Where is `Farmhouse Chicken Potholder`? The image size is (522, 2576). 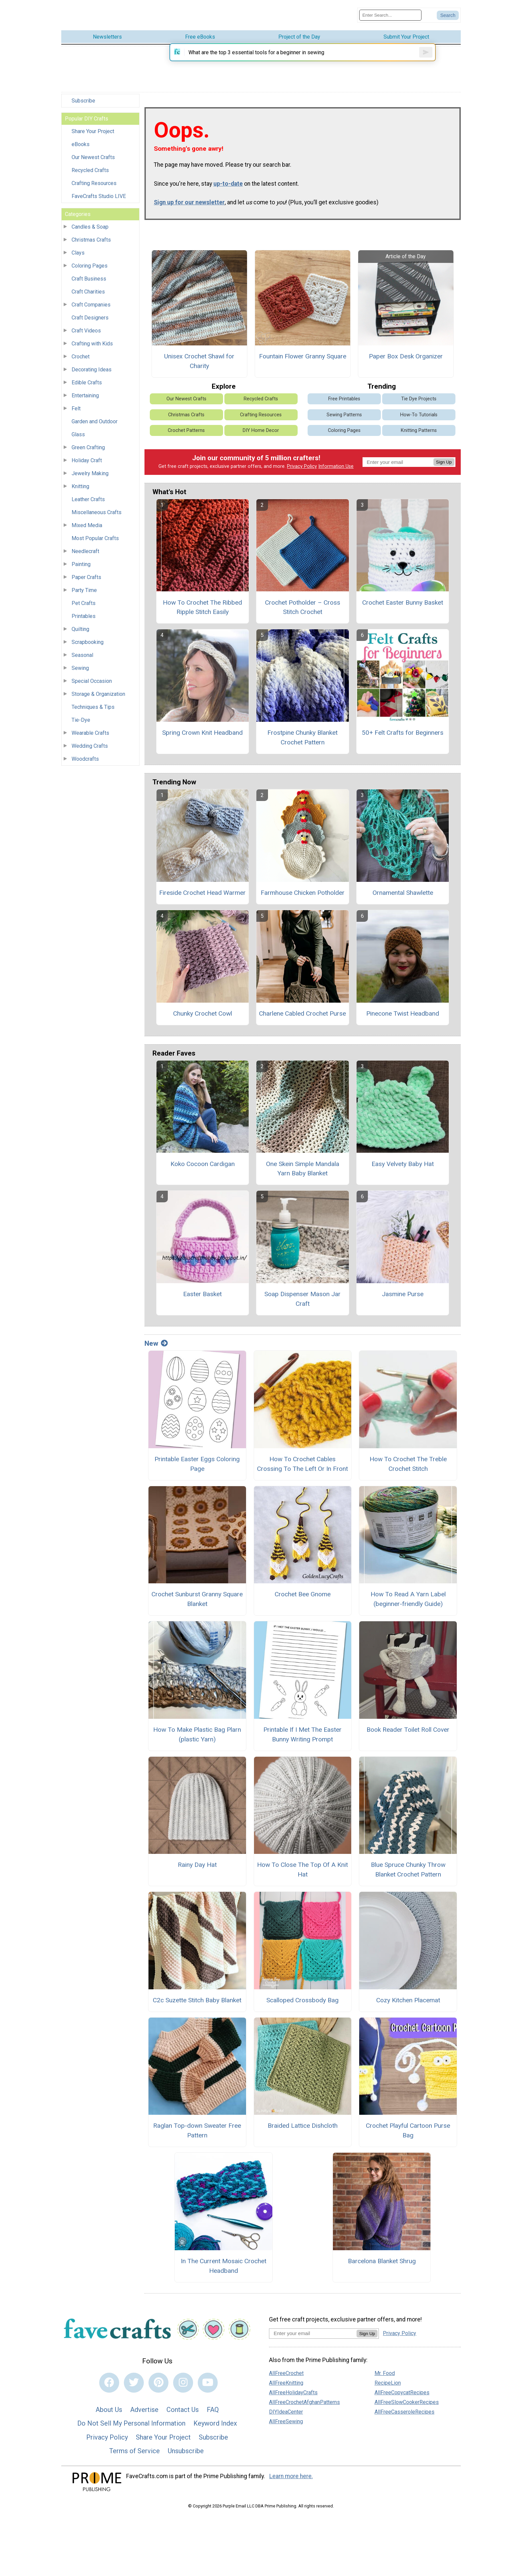
Farmhouse Chicken Potholder is located at coordinates (303, 900).